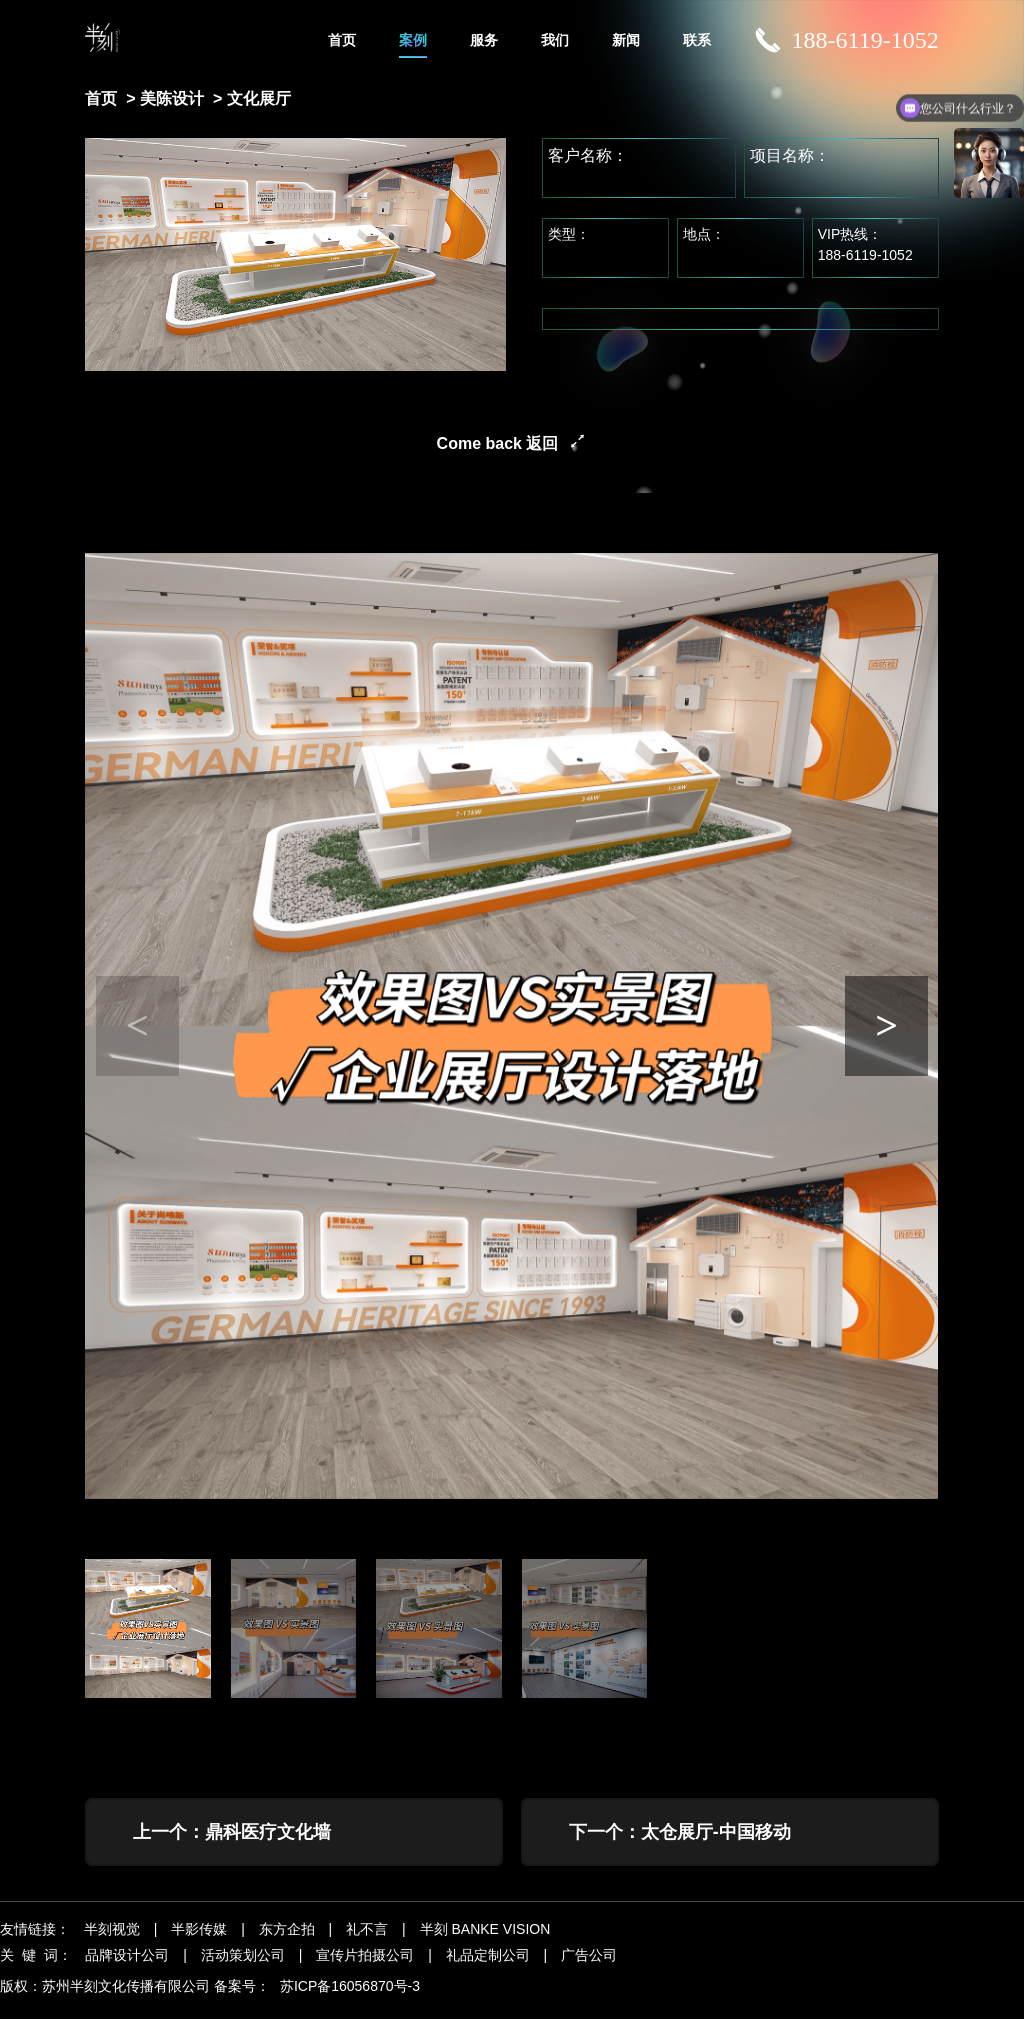 The width and height of the screenshot is (1024, 2019). Describe the element at coordinates (555, 40) in the screenshot. I see `我们` at that location.